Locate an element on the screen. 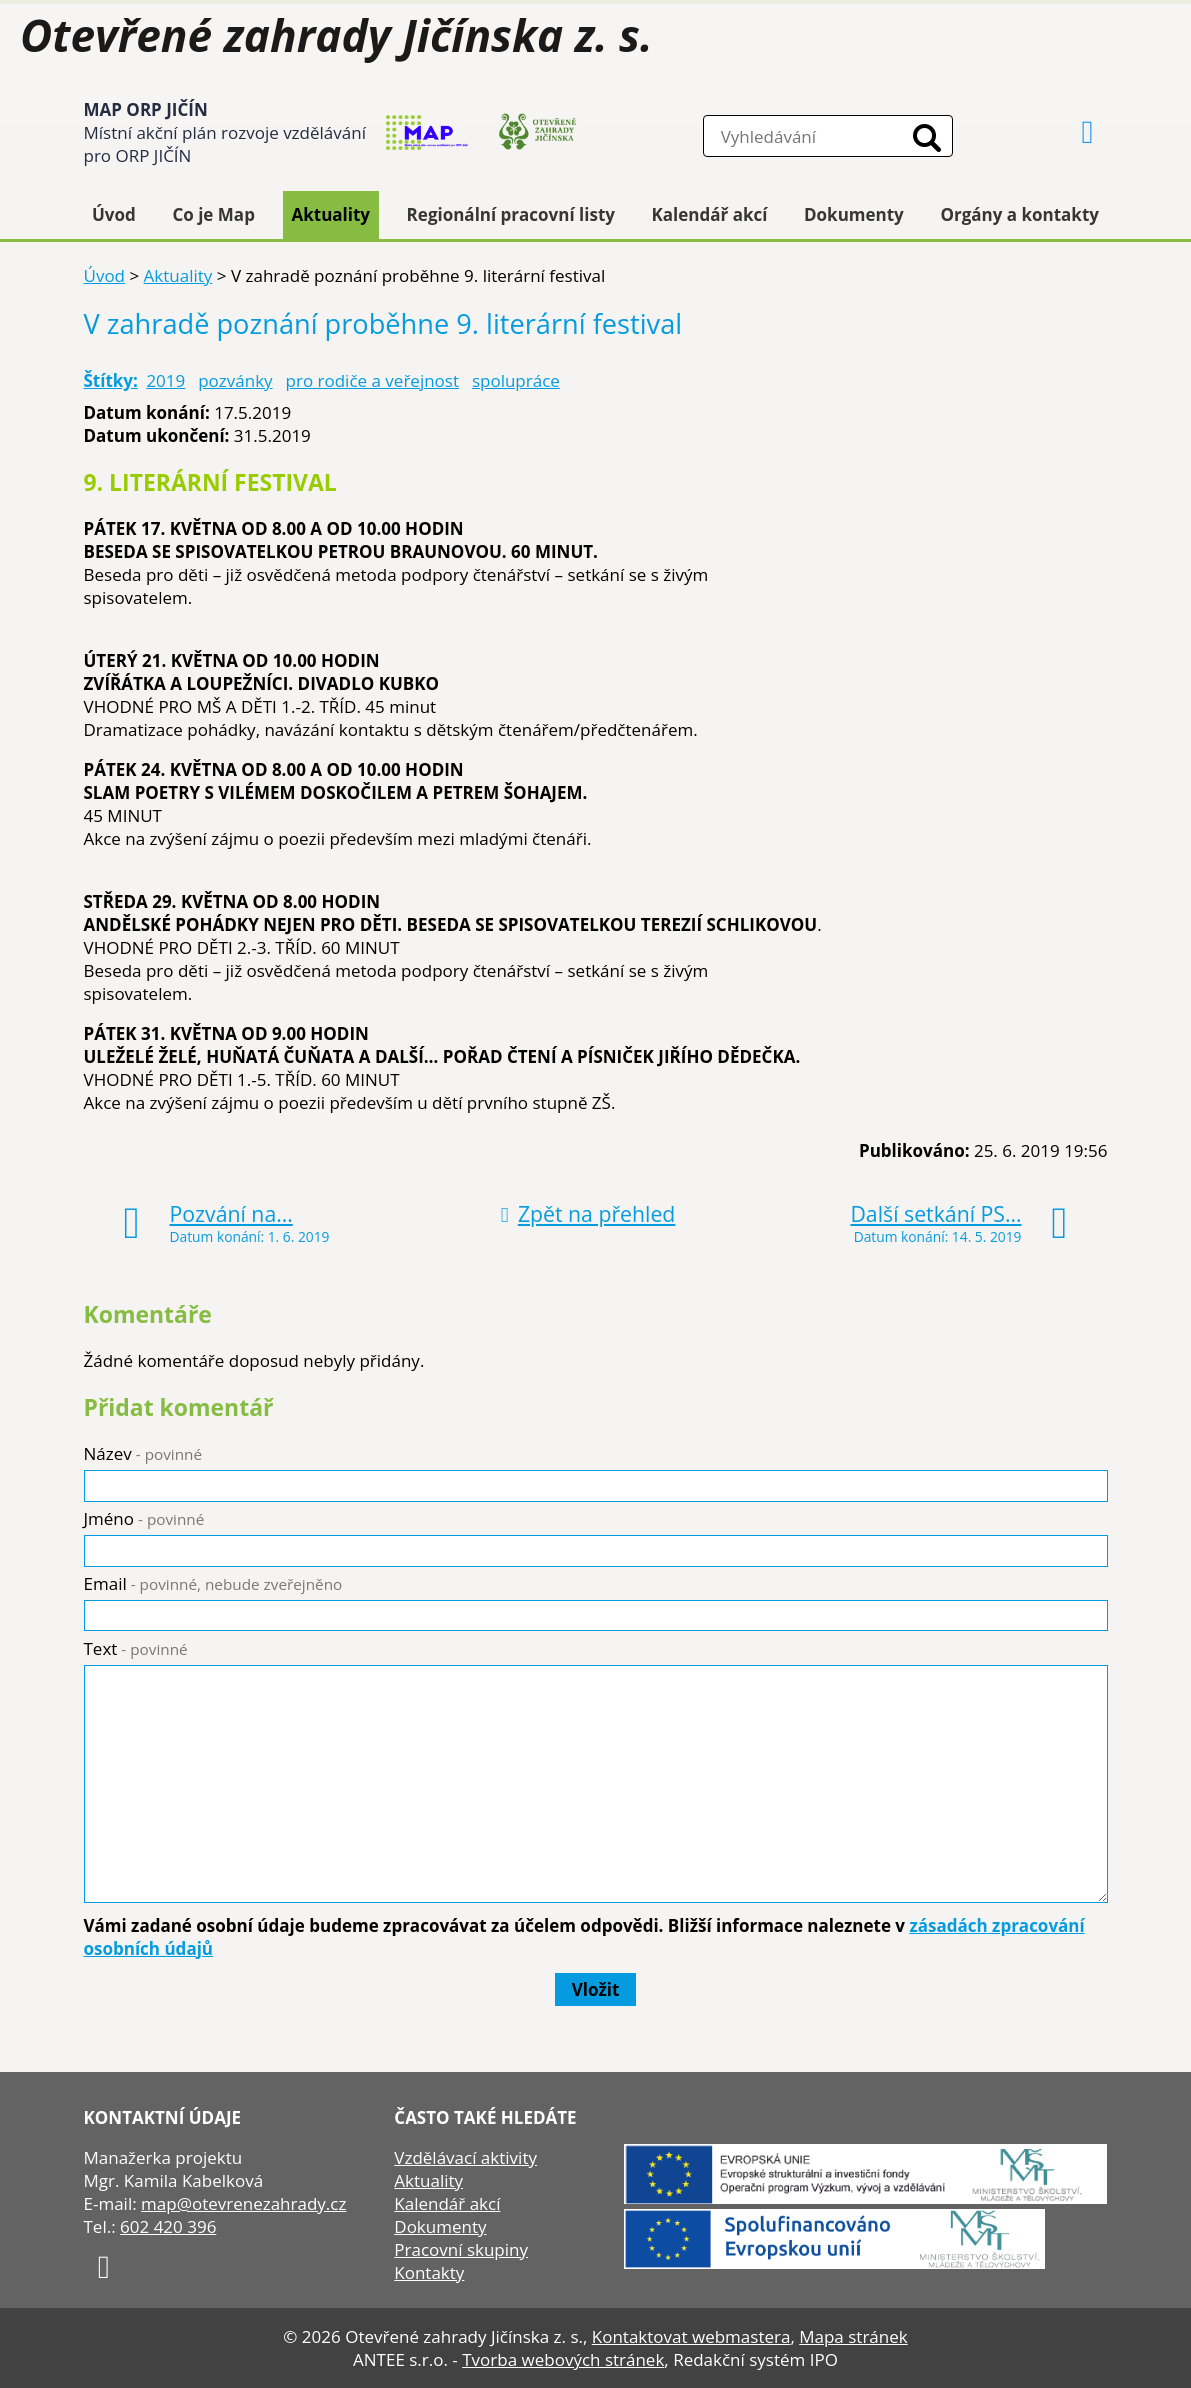 This screenshot has width=1191, height=2388. Úvod is located at coordinates (114, 214).